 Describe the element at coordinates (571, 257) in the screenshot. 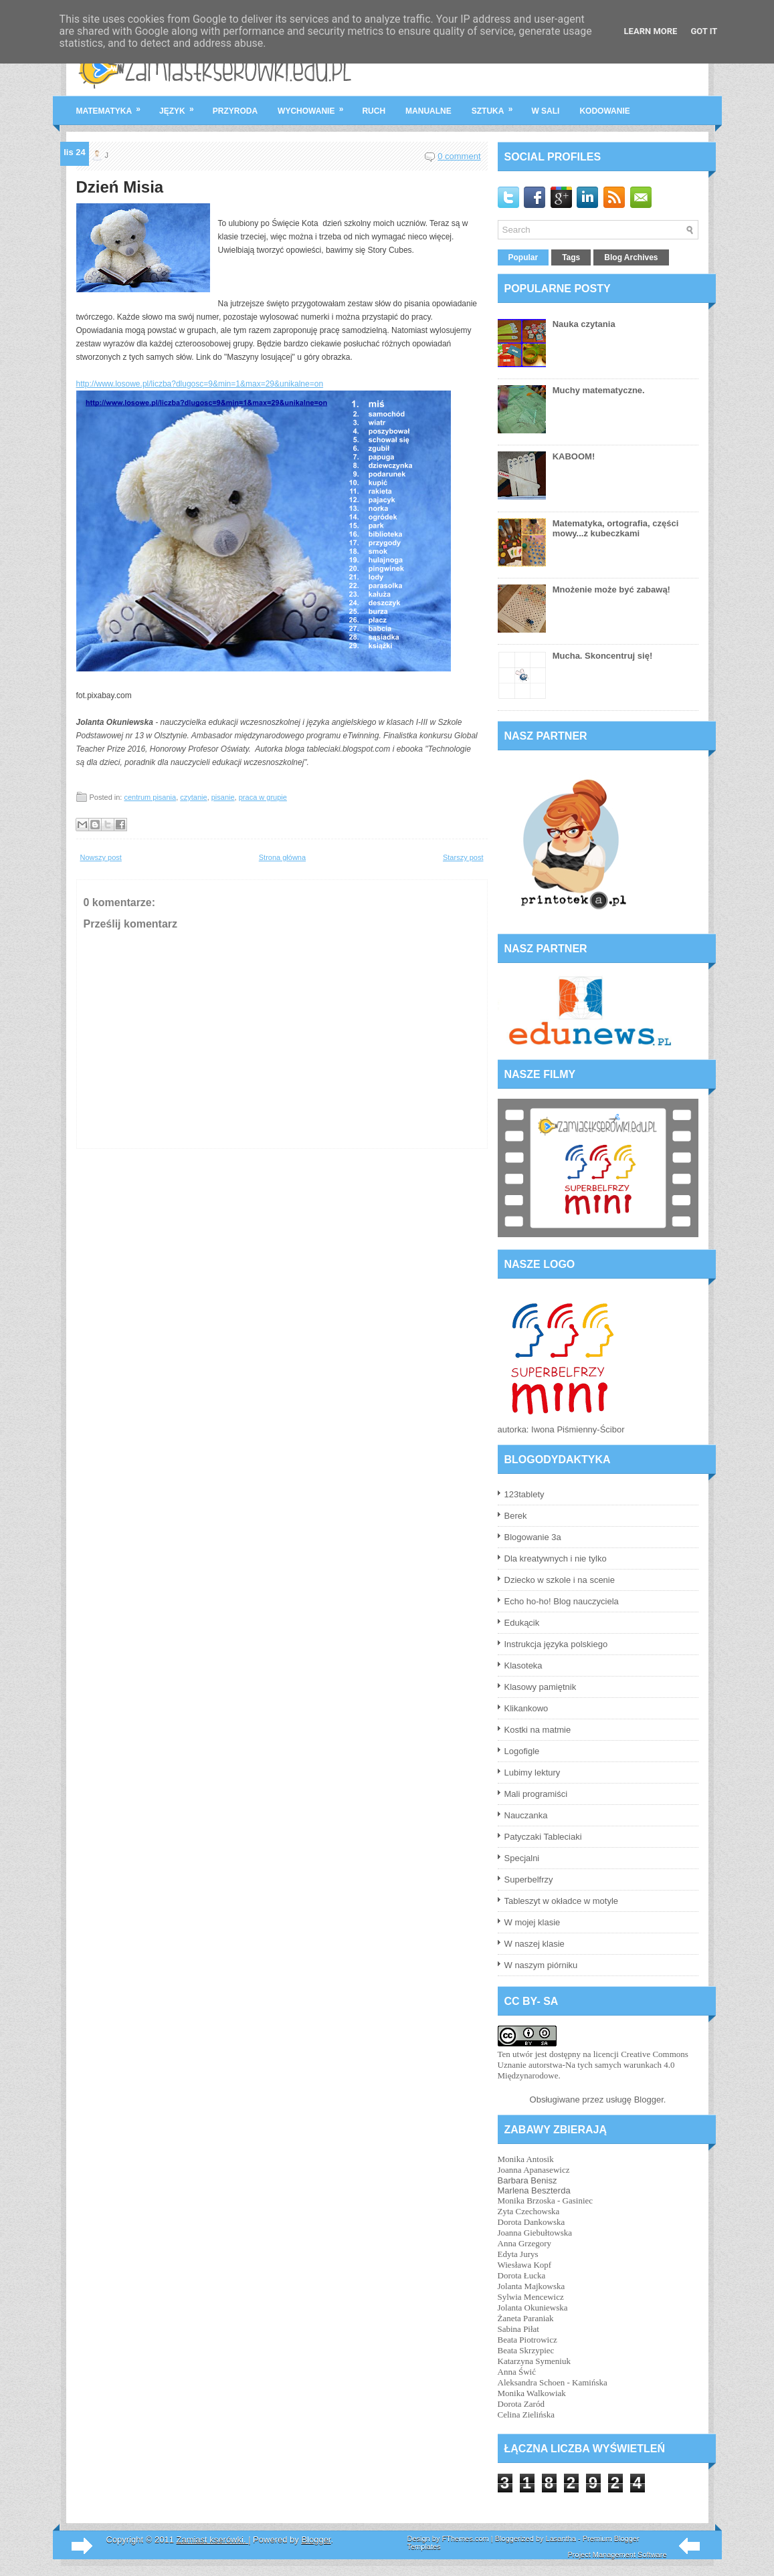

I see `Tags` at that location.